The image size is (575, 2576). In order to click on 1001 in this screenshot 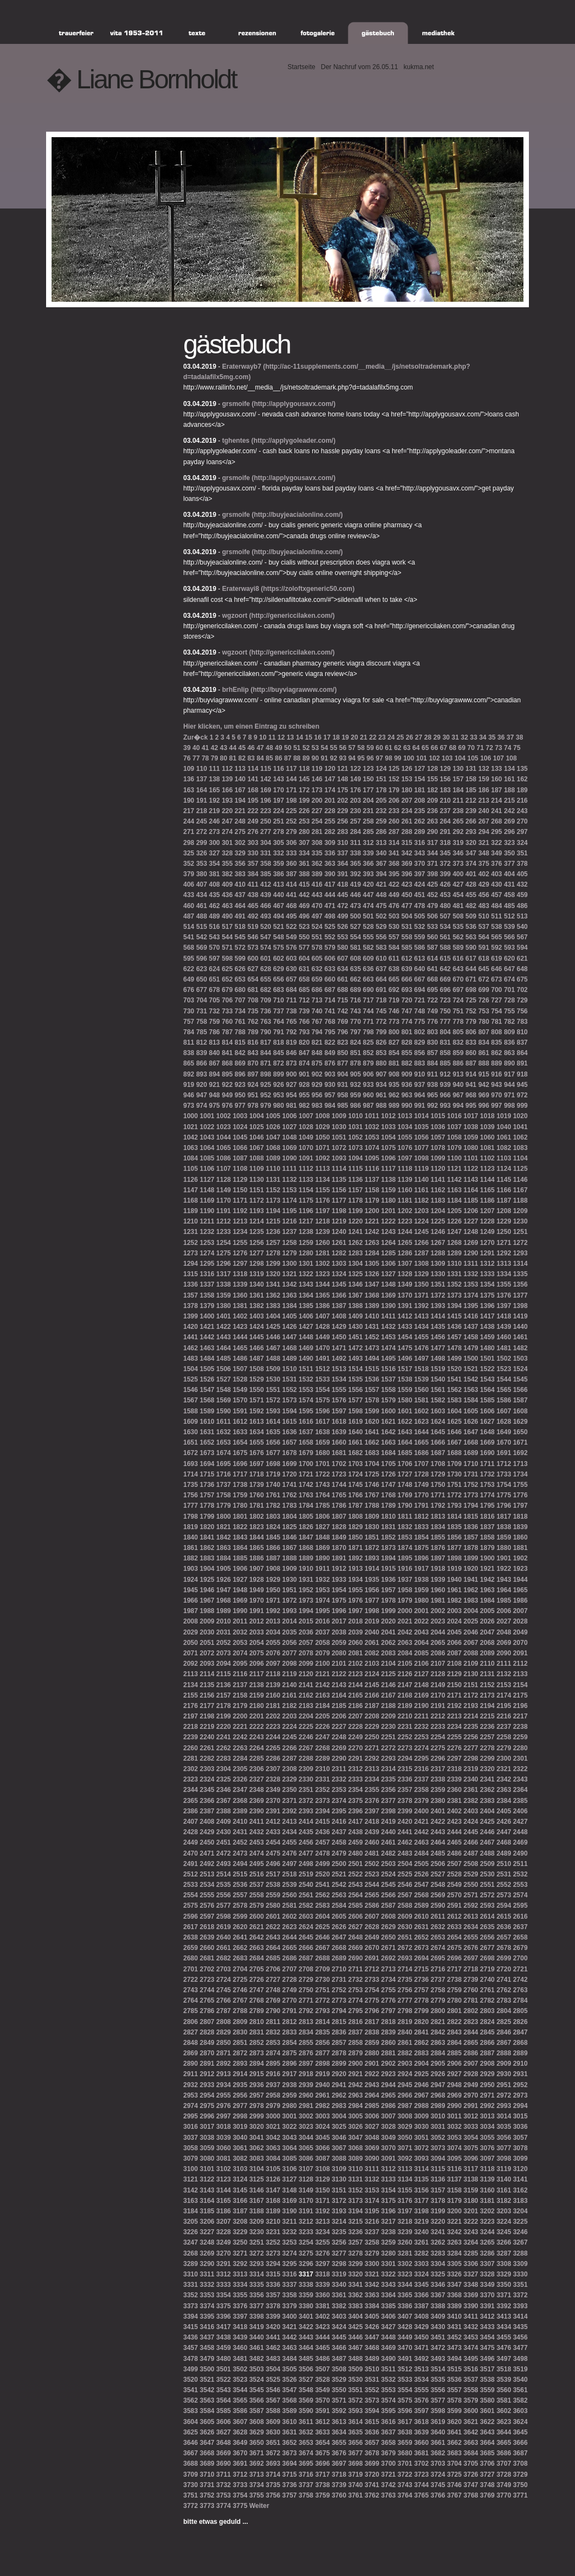, I will do `click(207, 1116)`.